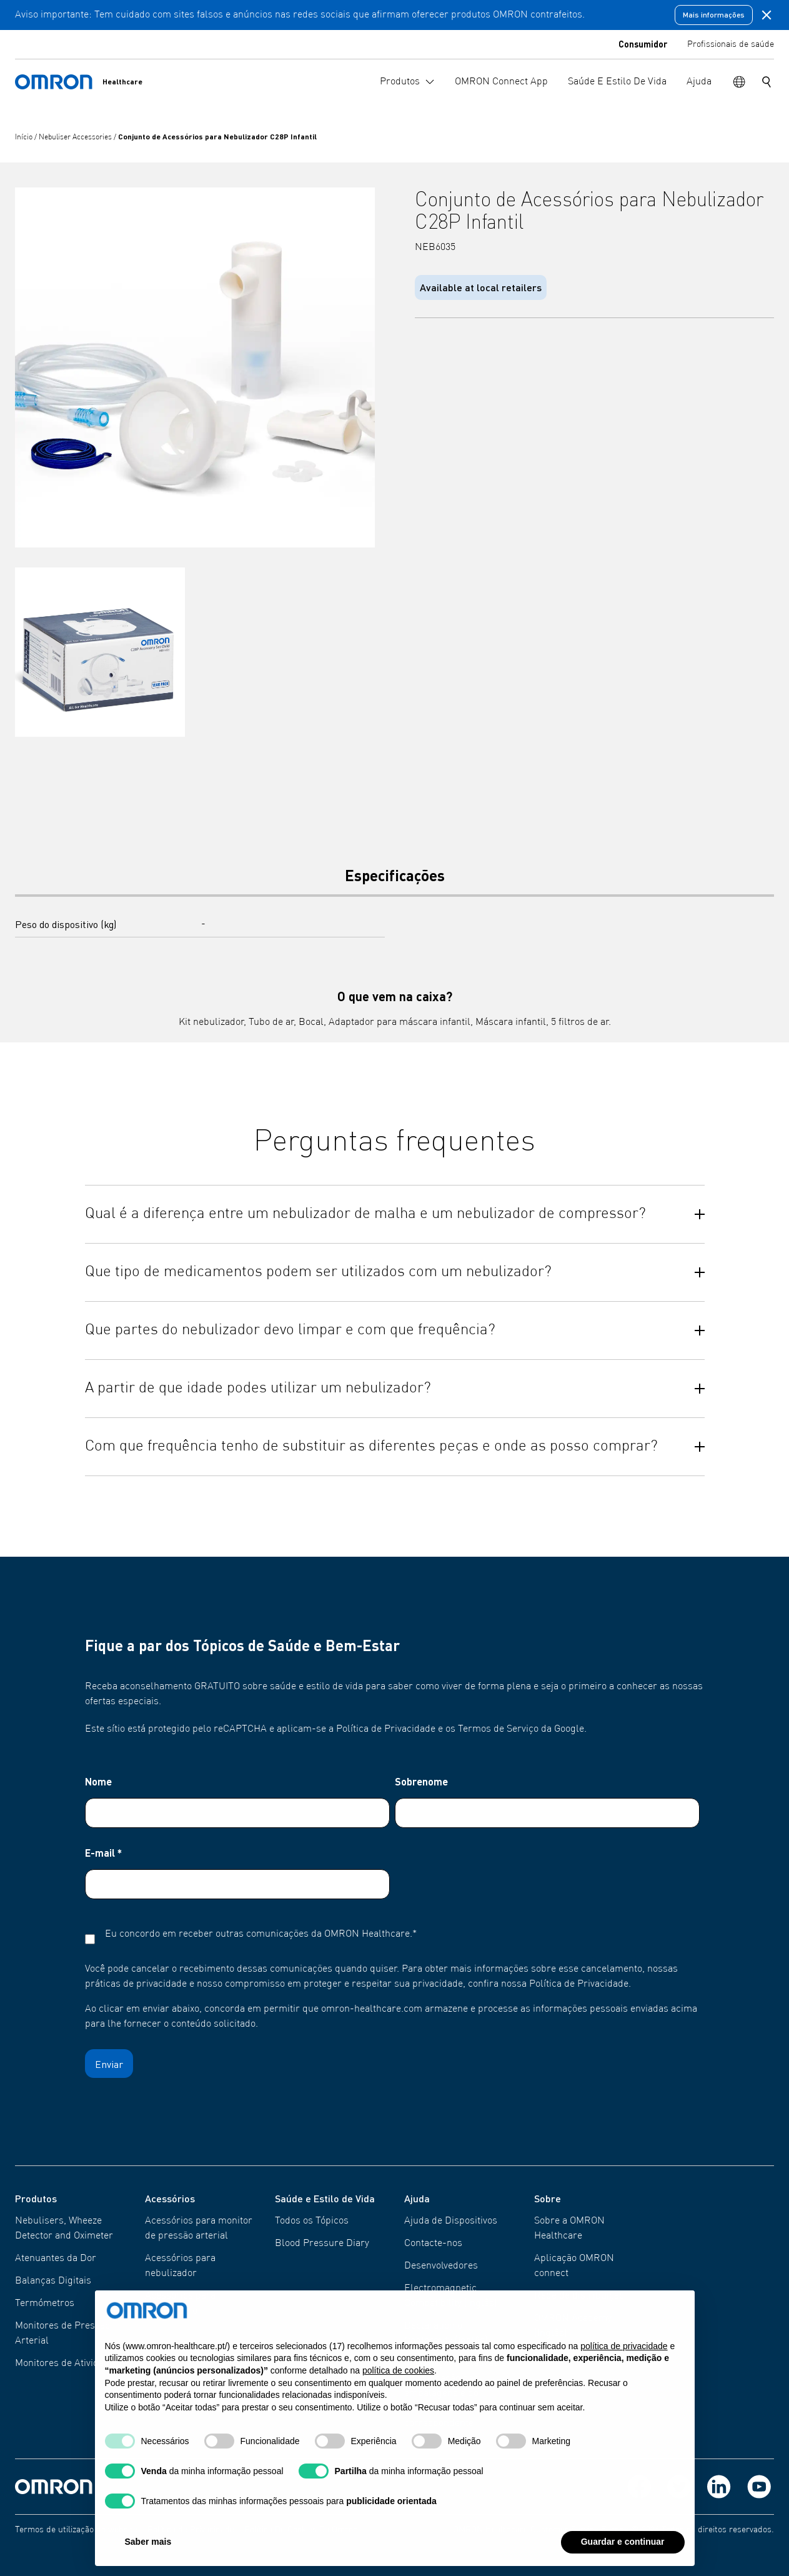  Describe the element at coordinates (623, 2557) in the screenshot. I see `Guardar e continuar [button]` at that location.